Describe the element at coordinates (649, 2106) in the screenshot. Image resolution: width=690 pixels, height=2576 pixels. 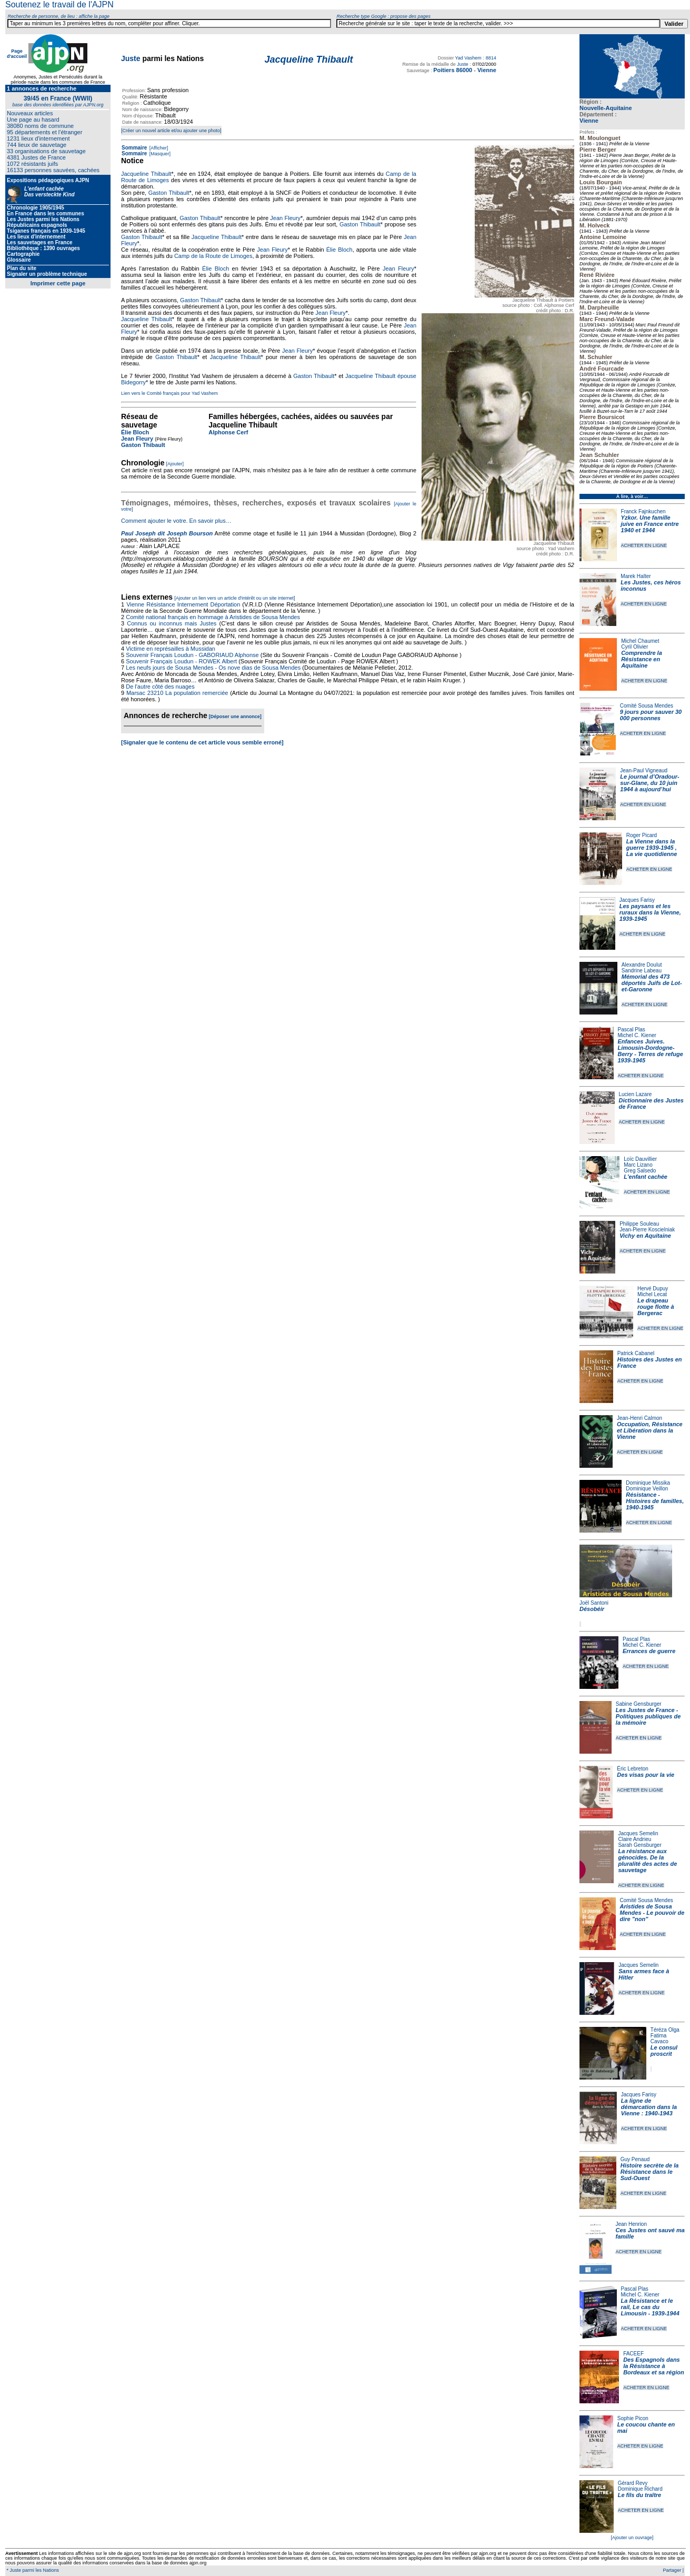
I see `La ligne de démarcation dans la Vienne : 1940-1943` at that location.